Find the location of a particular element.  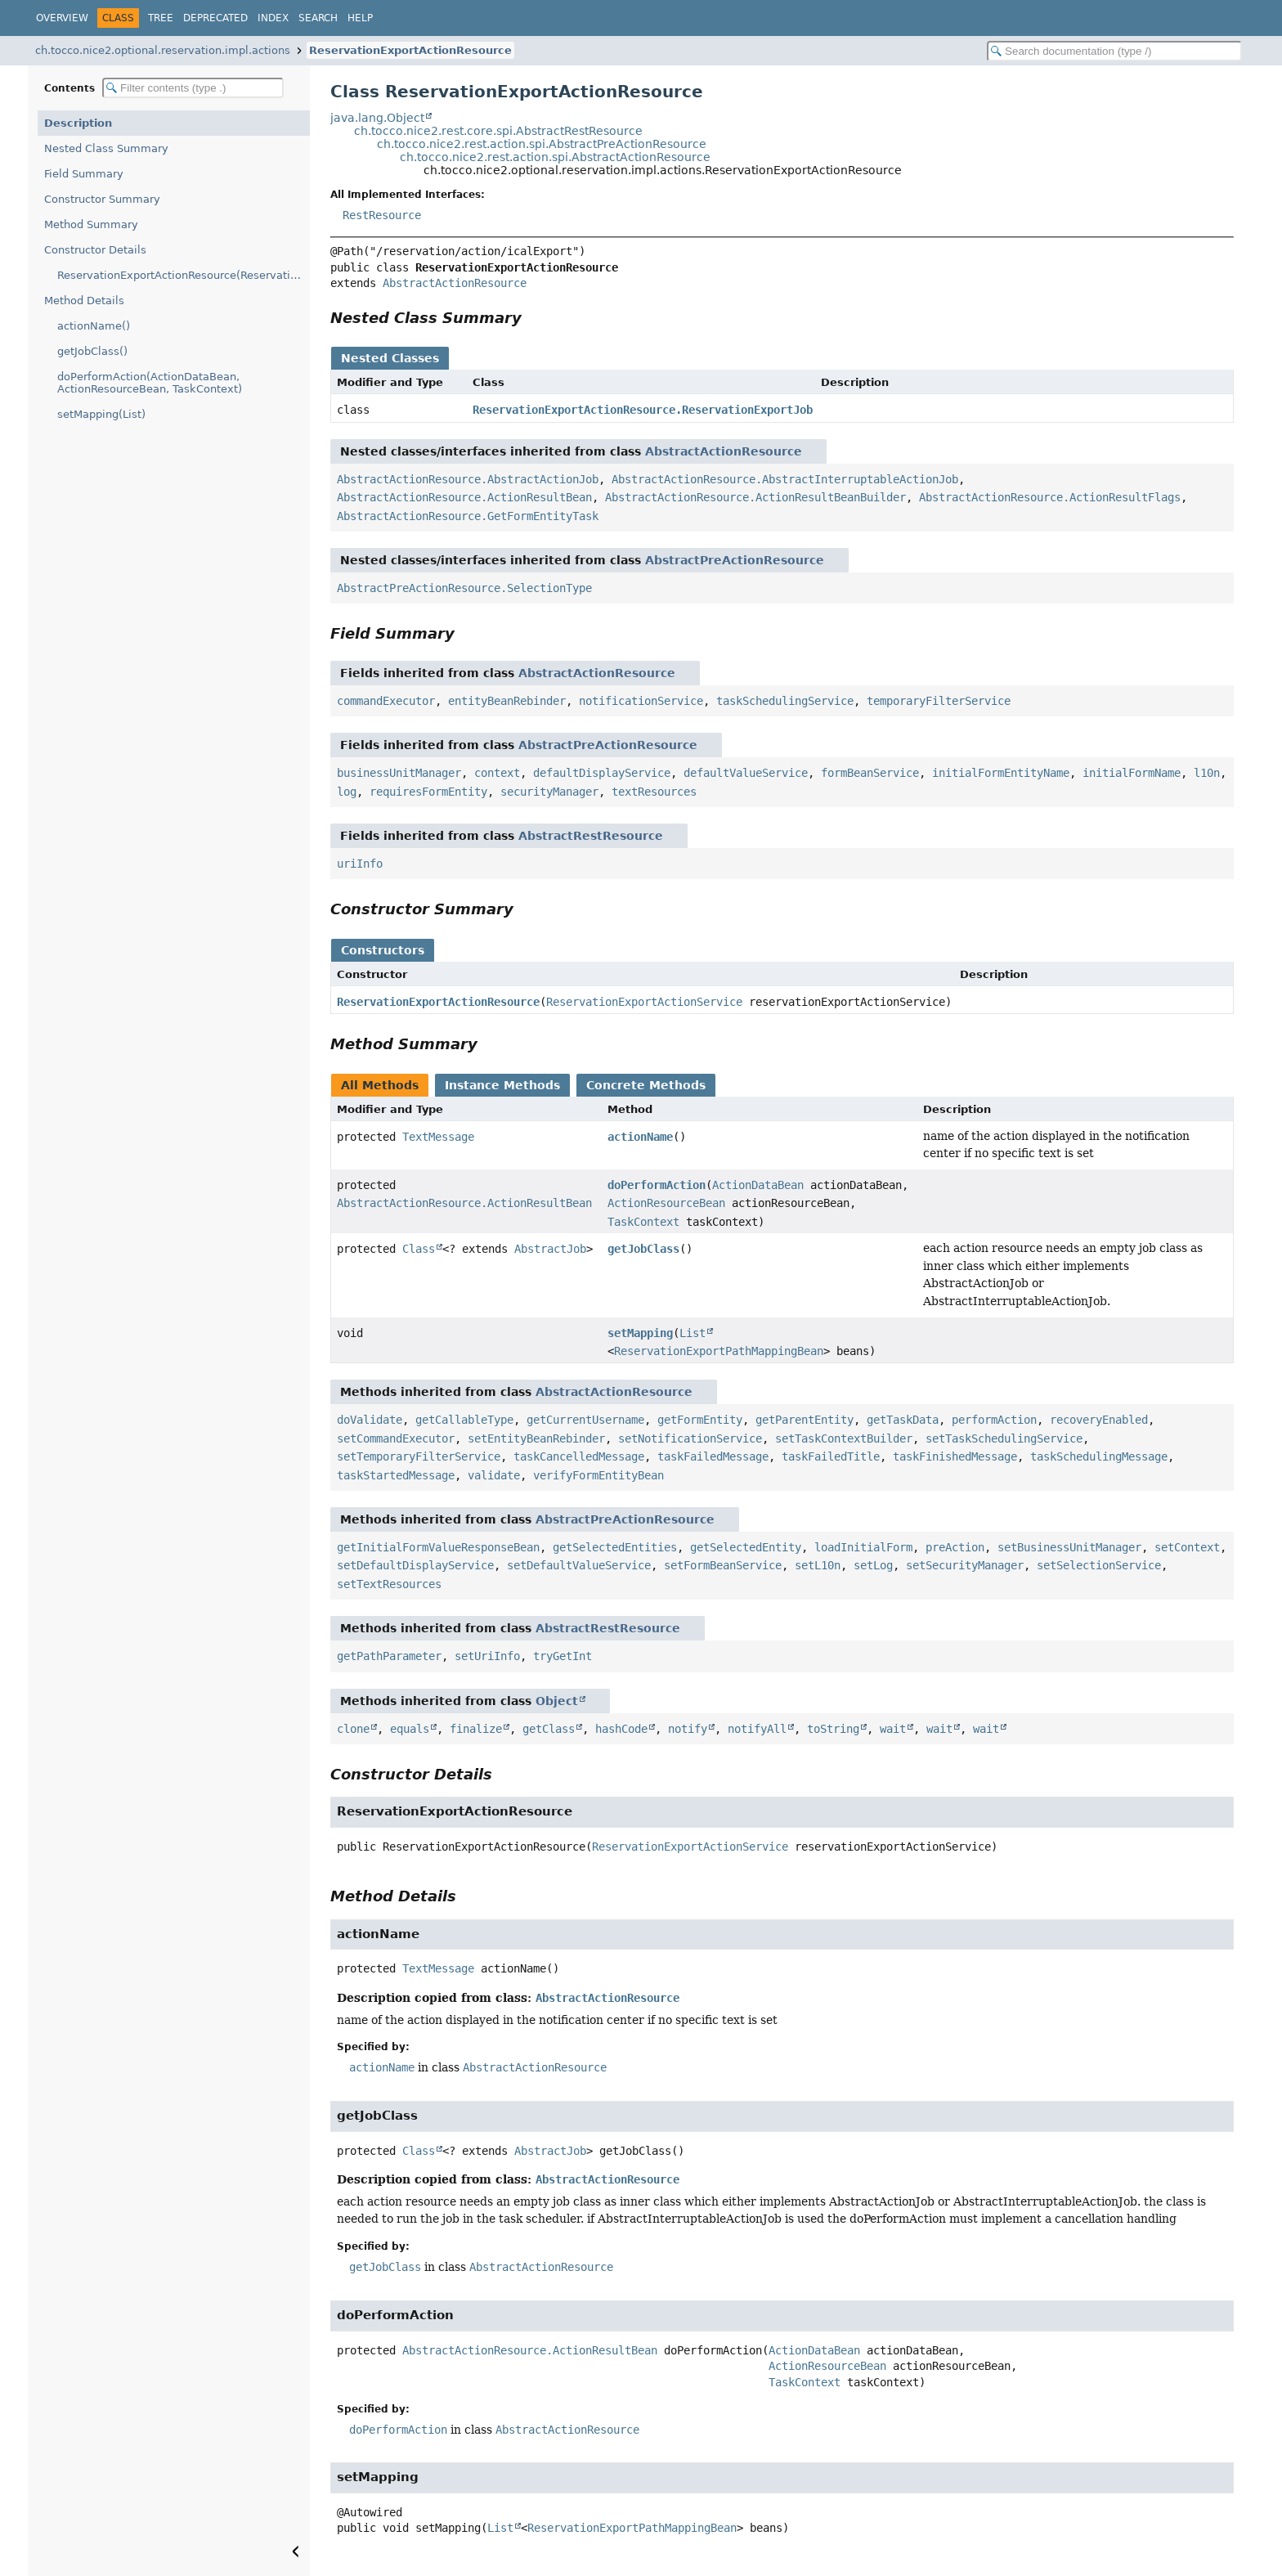

ActionDataBean is located at coordinates (758, 1185).